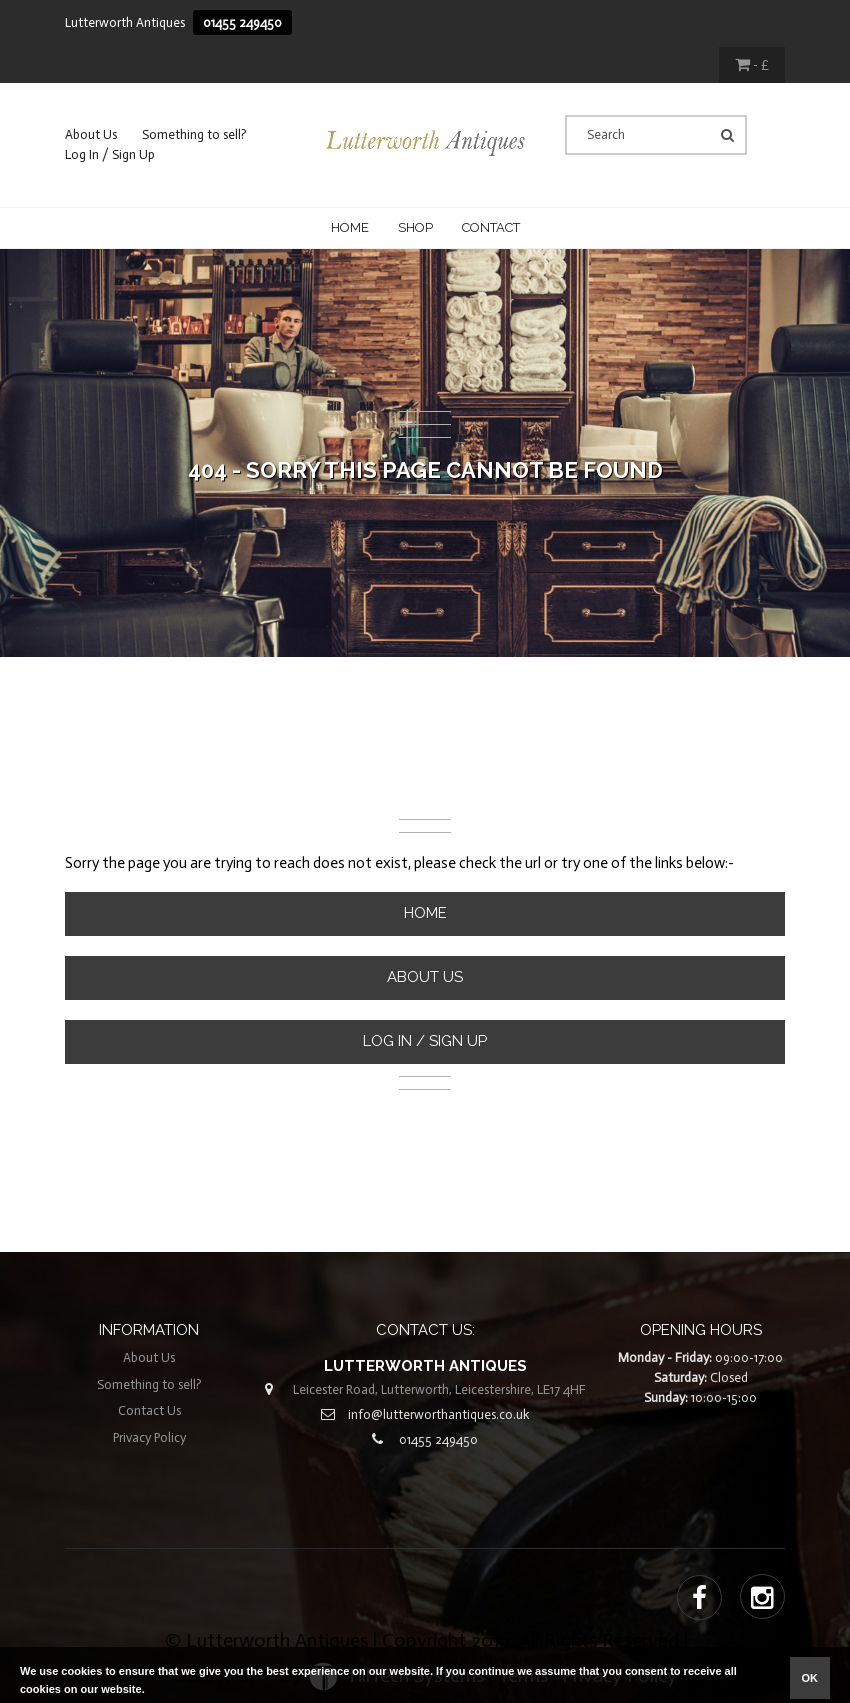 The height and width of the screenshot is (1703, 850). Describe the element at coordinates (110, 154) in the screenshot. I see `Log In / Sign Up` at that location.